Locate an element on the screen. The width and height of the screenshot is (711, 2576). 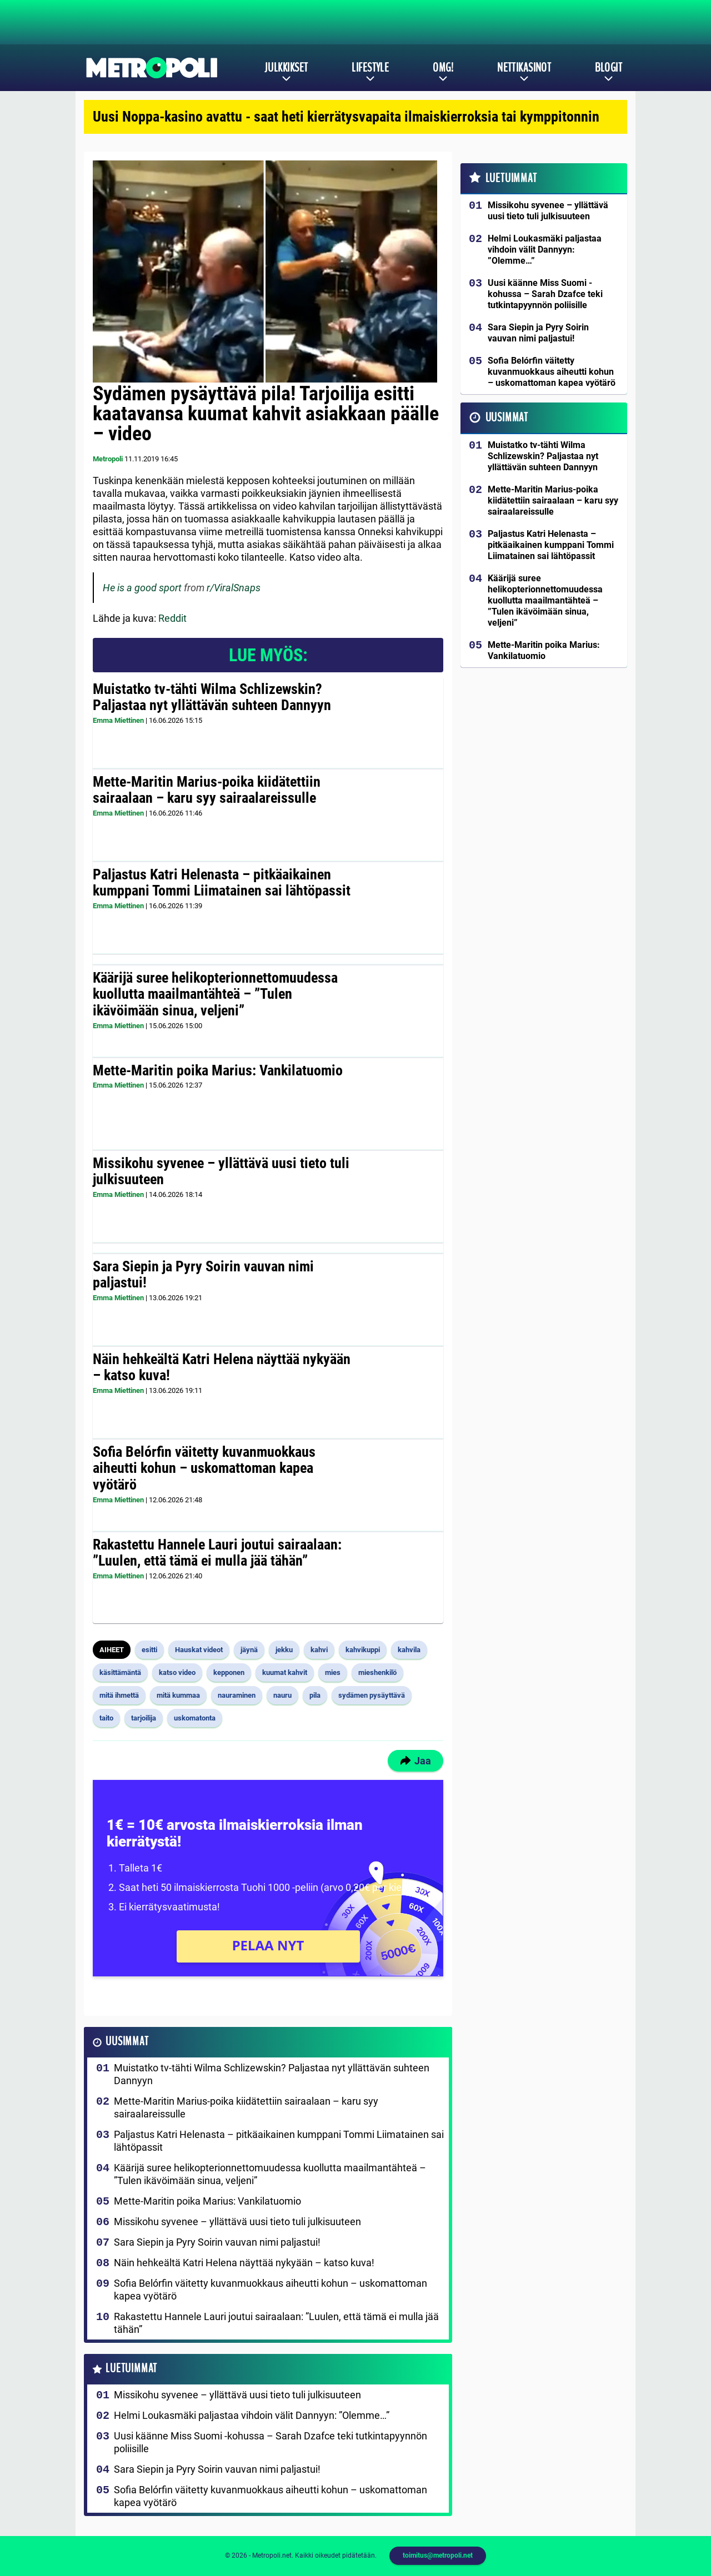
toimitus@metropoli.net is located at coordinates (438, 2555).